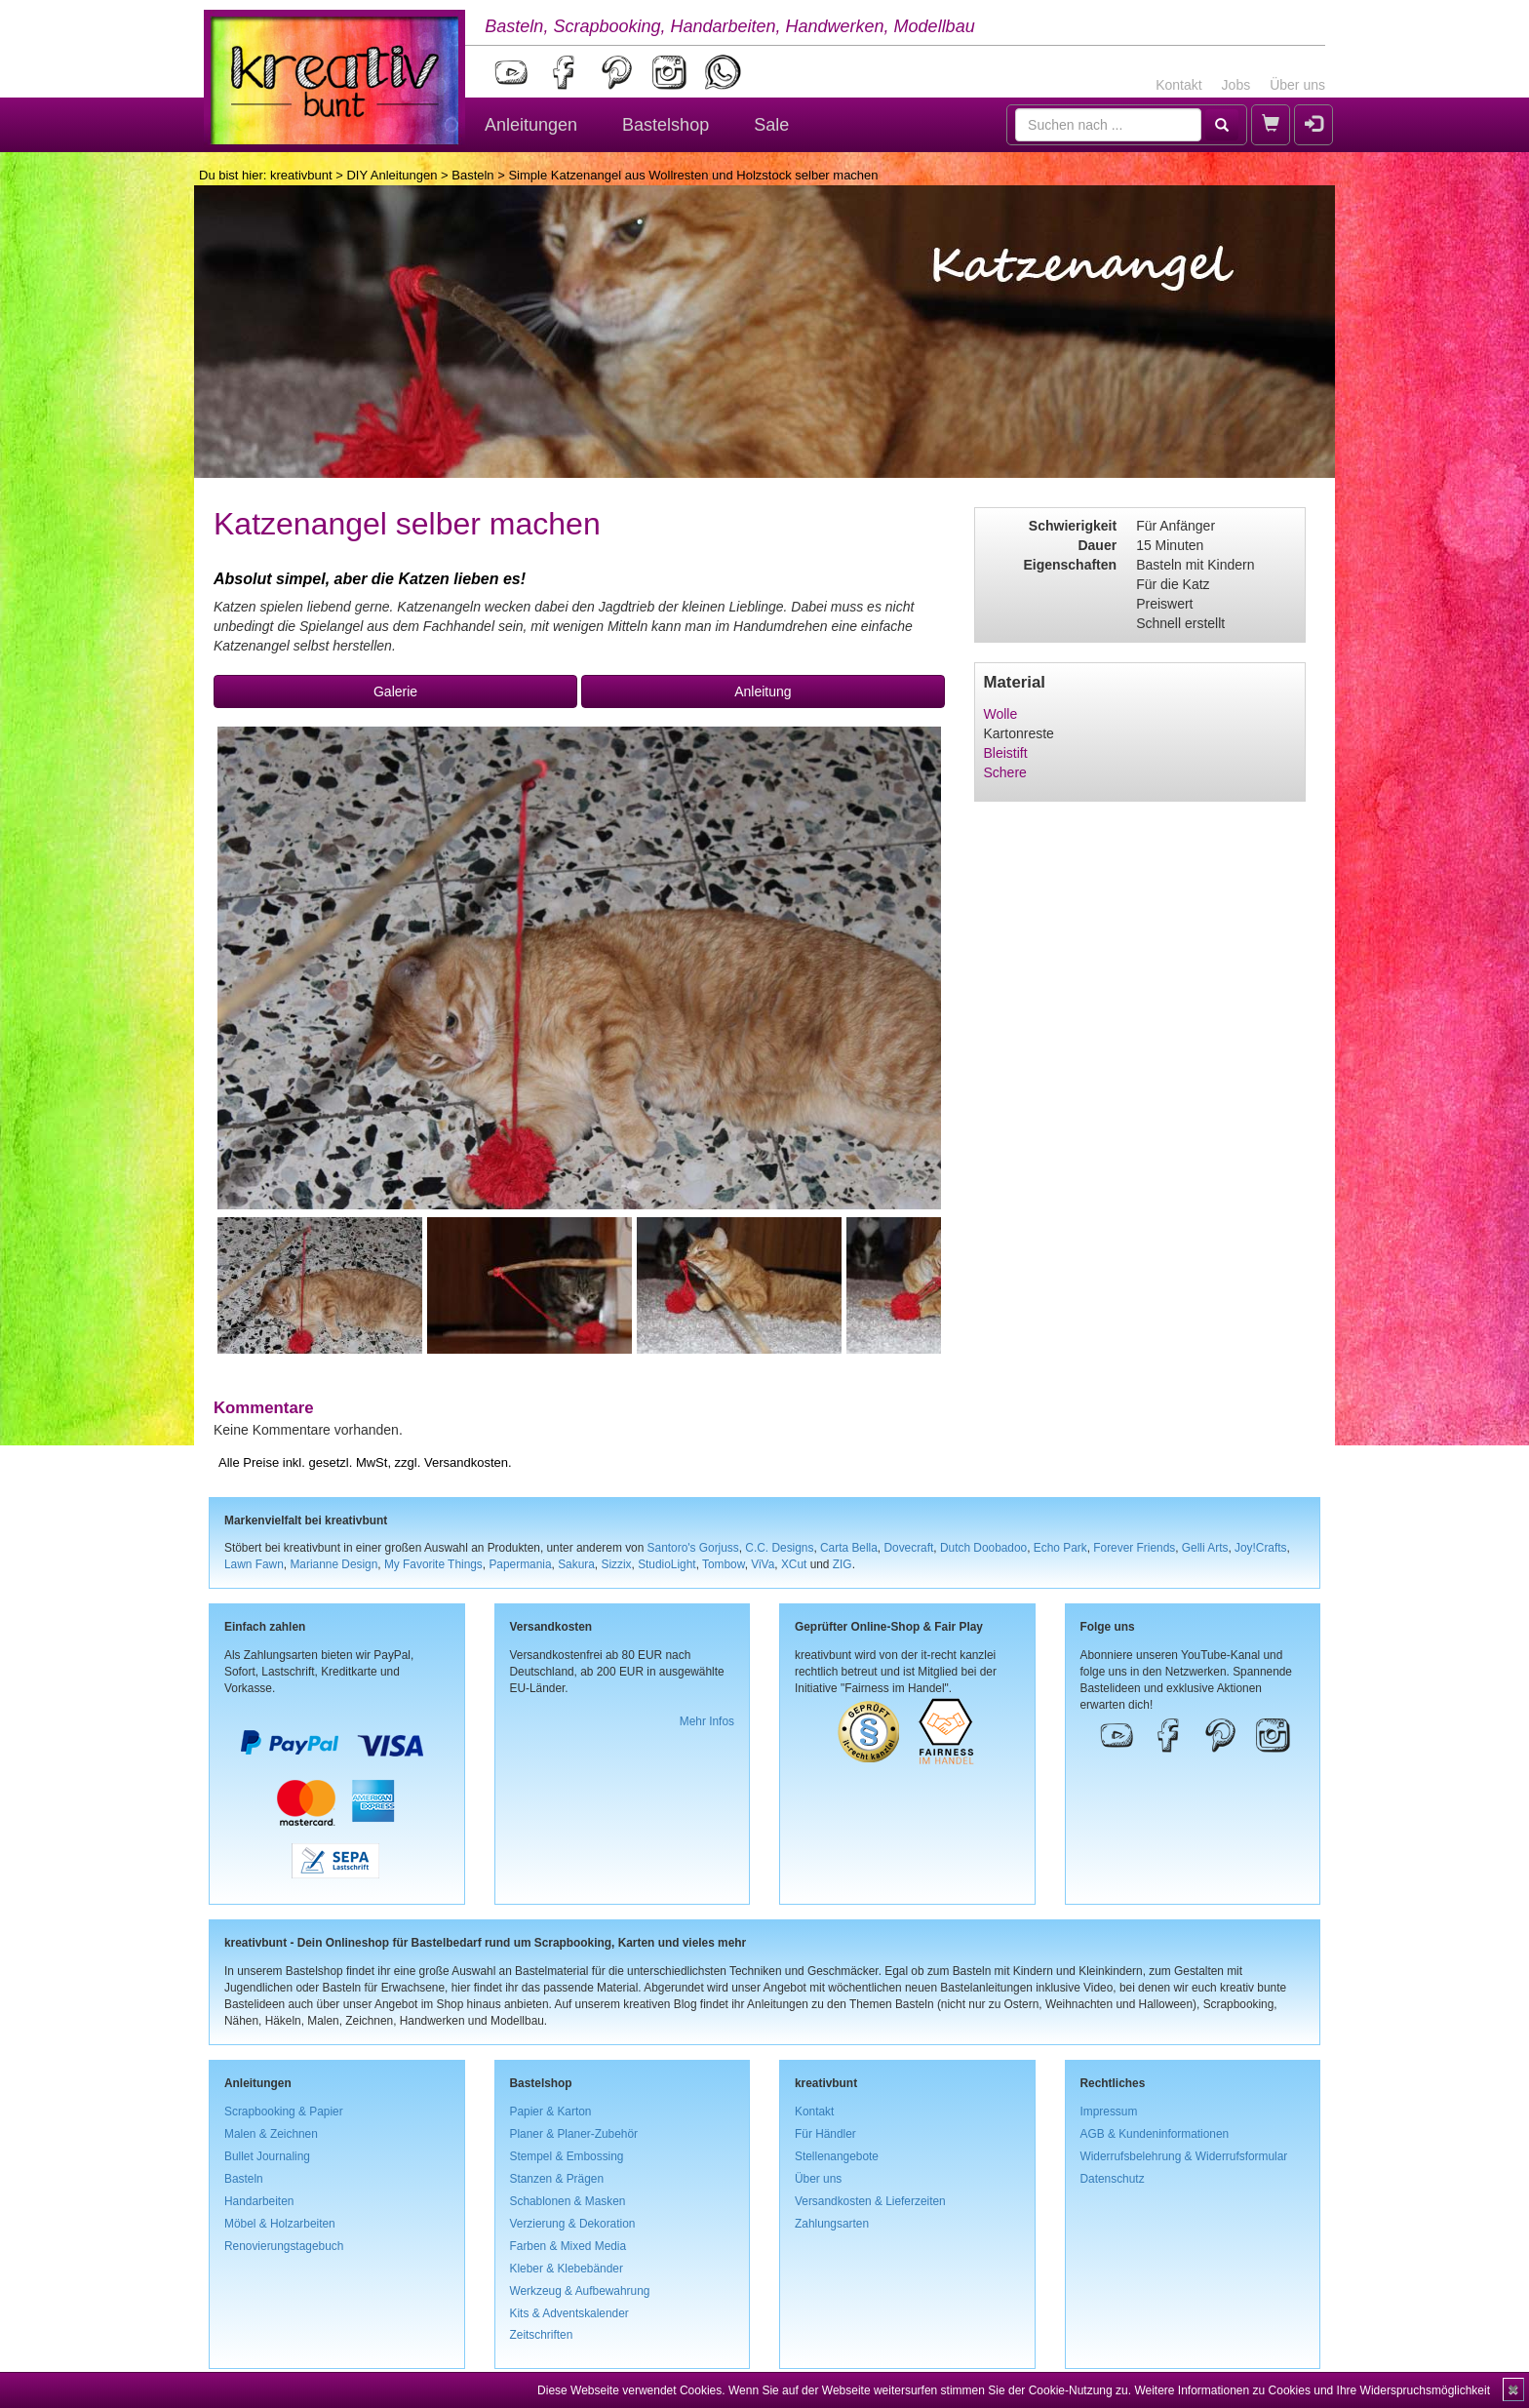  What do you see at coordinates (1070, 564) in the screenshot?
I see `Eigenschaften` at bounding box center [1070, 564].